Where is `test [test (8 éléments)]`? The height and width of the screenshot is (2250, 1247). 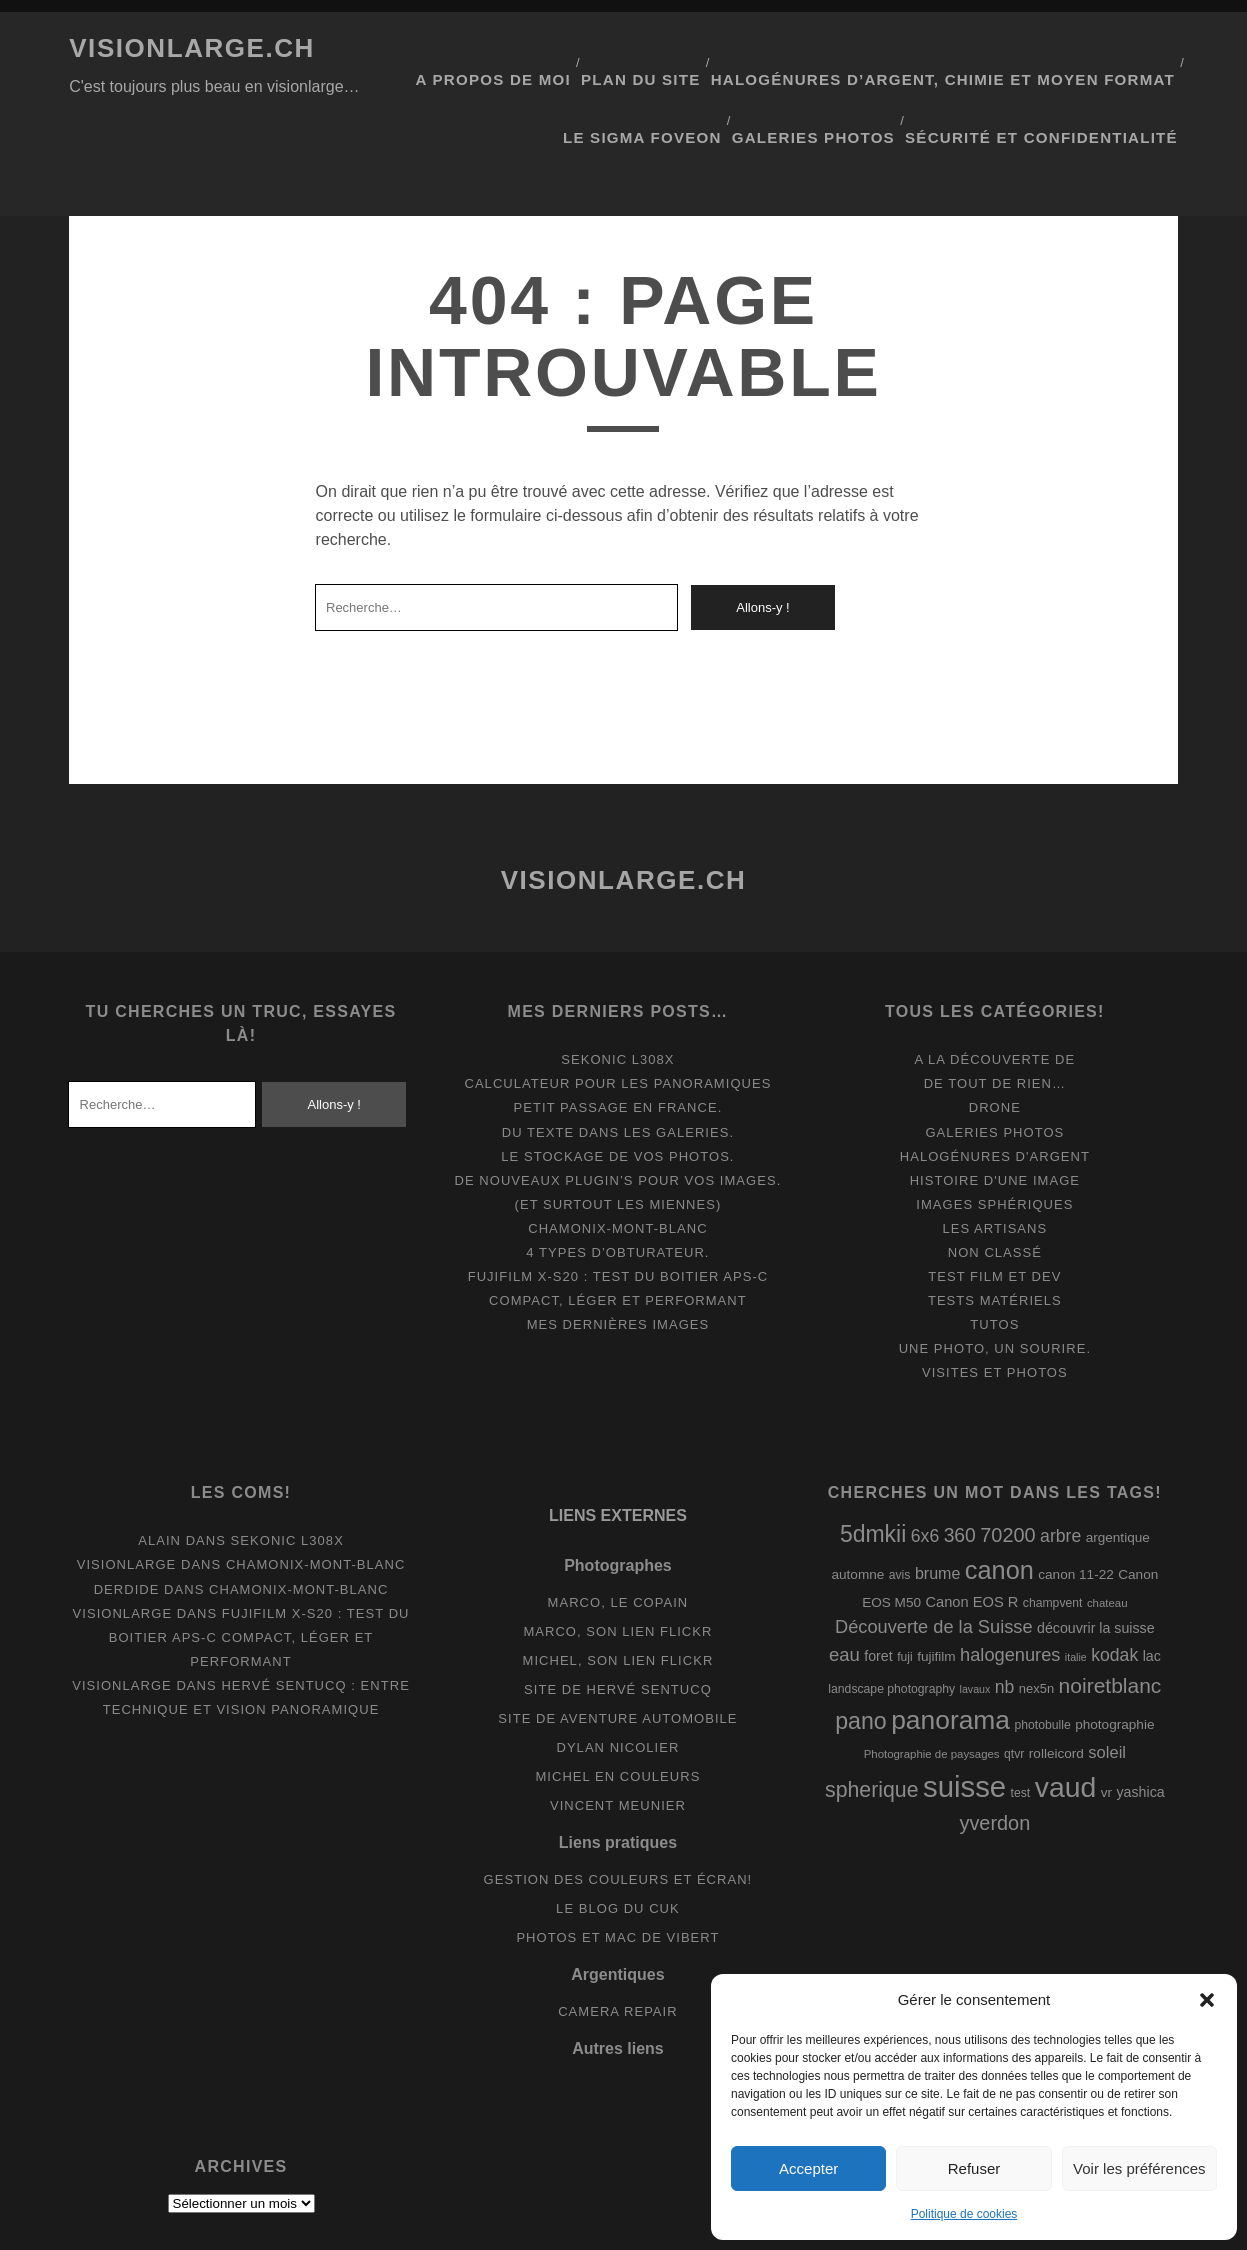
test [test (8 éléments)] is located at coordinates (1021, 1712).